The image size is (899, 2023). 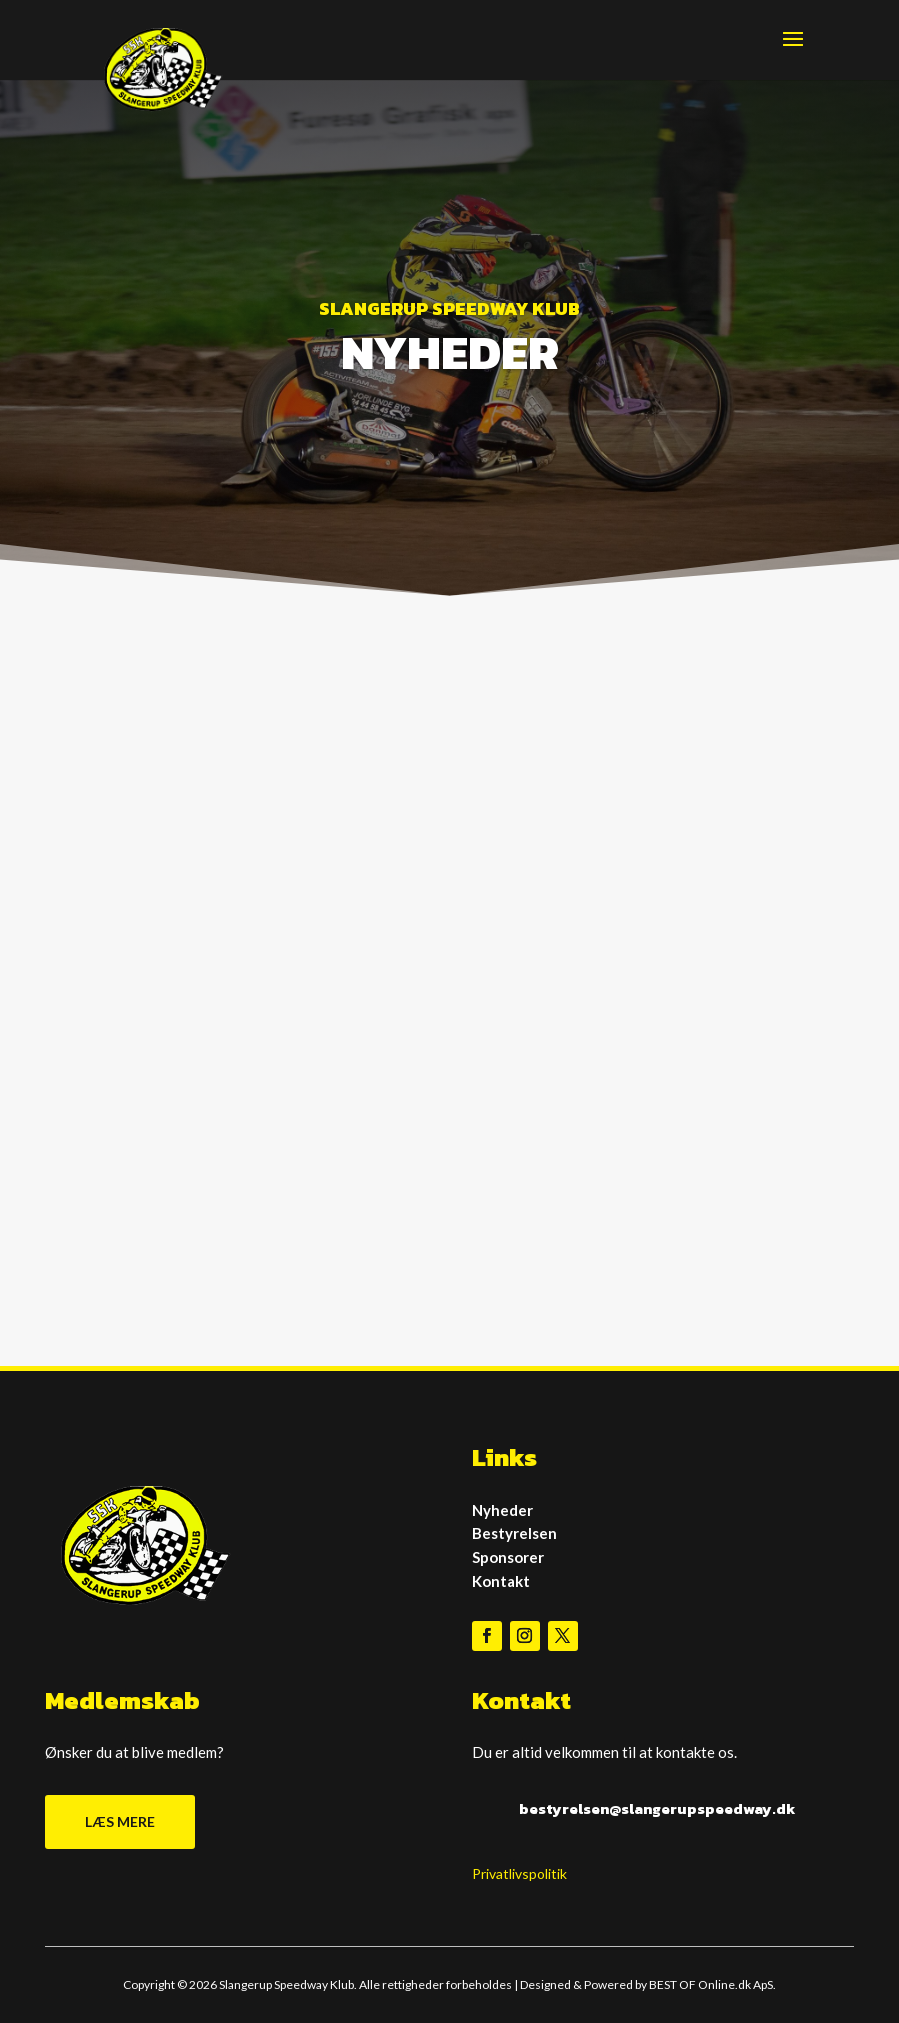 What do you see at coordinates (508, 1557) in the screenshot?
I see `Sponsorer` at bounding box center [508, 1557].